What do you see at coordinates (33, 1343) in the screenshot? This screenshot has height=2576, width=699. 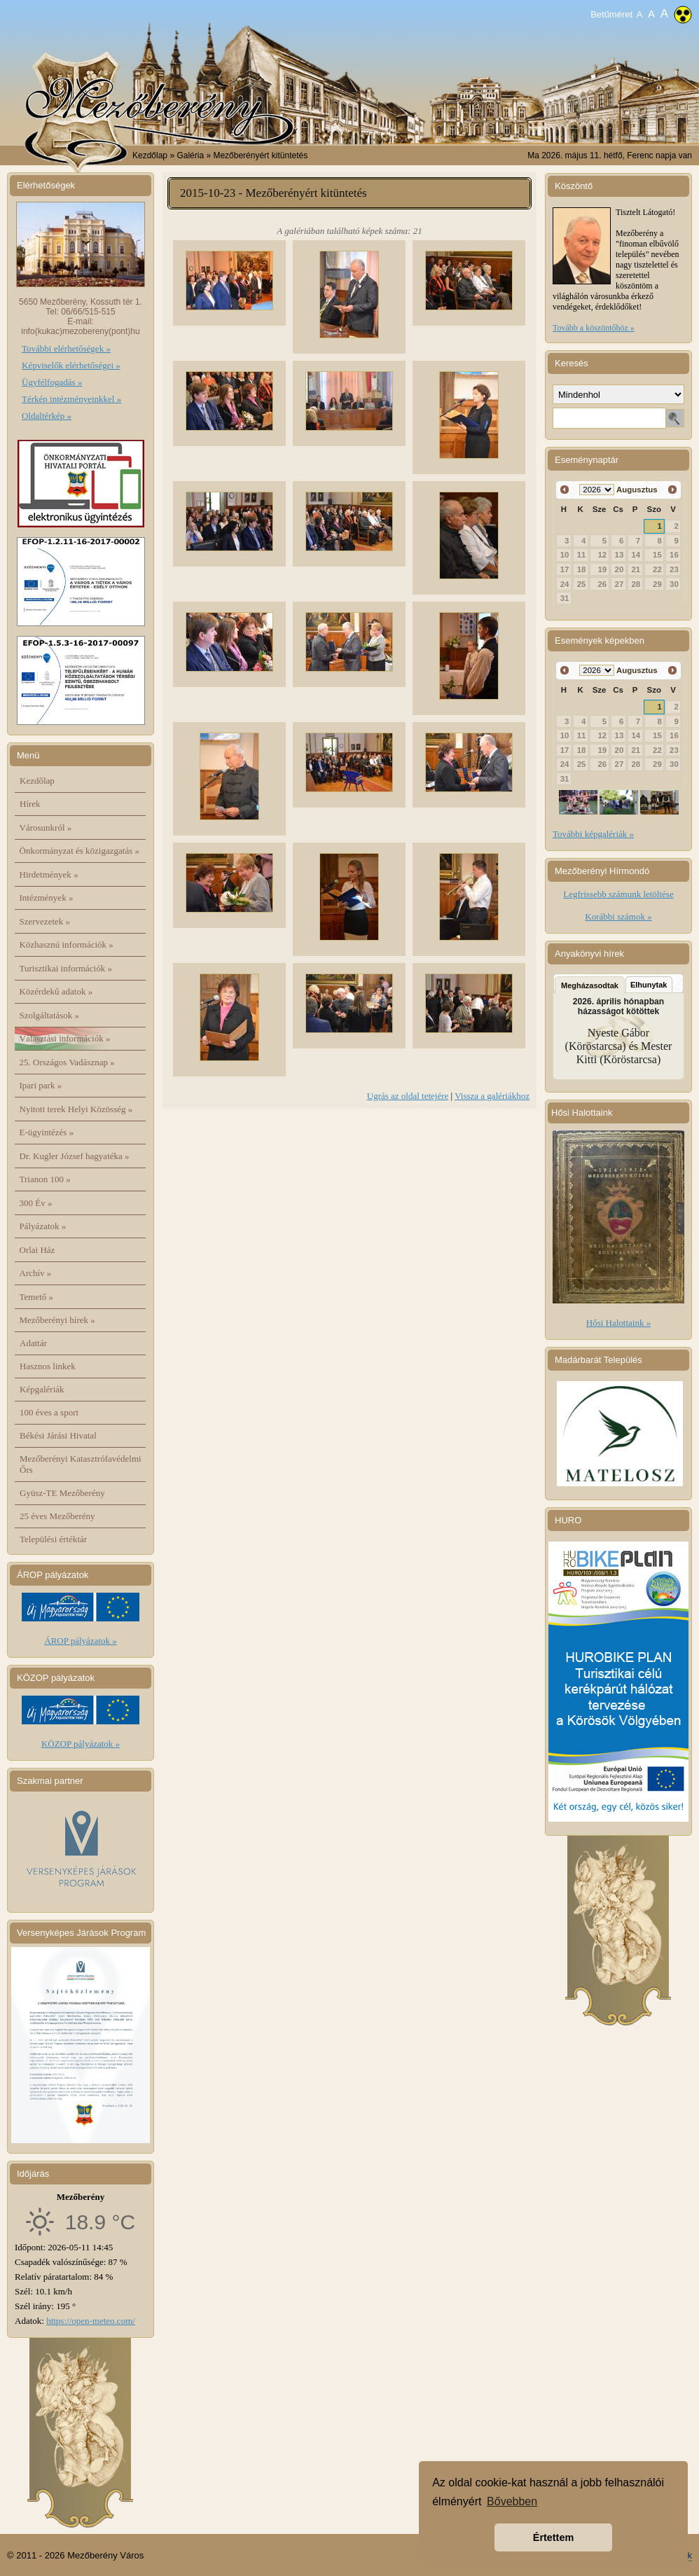 I see `Adattár` at bounding box center [33, 1343].